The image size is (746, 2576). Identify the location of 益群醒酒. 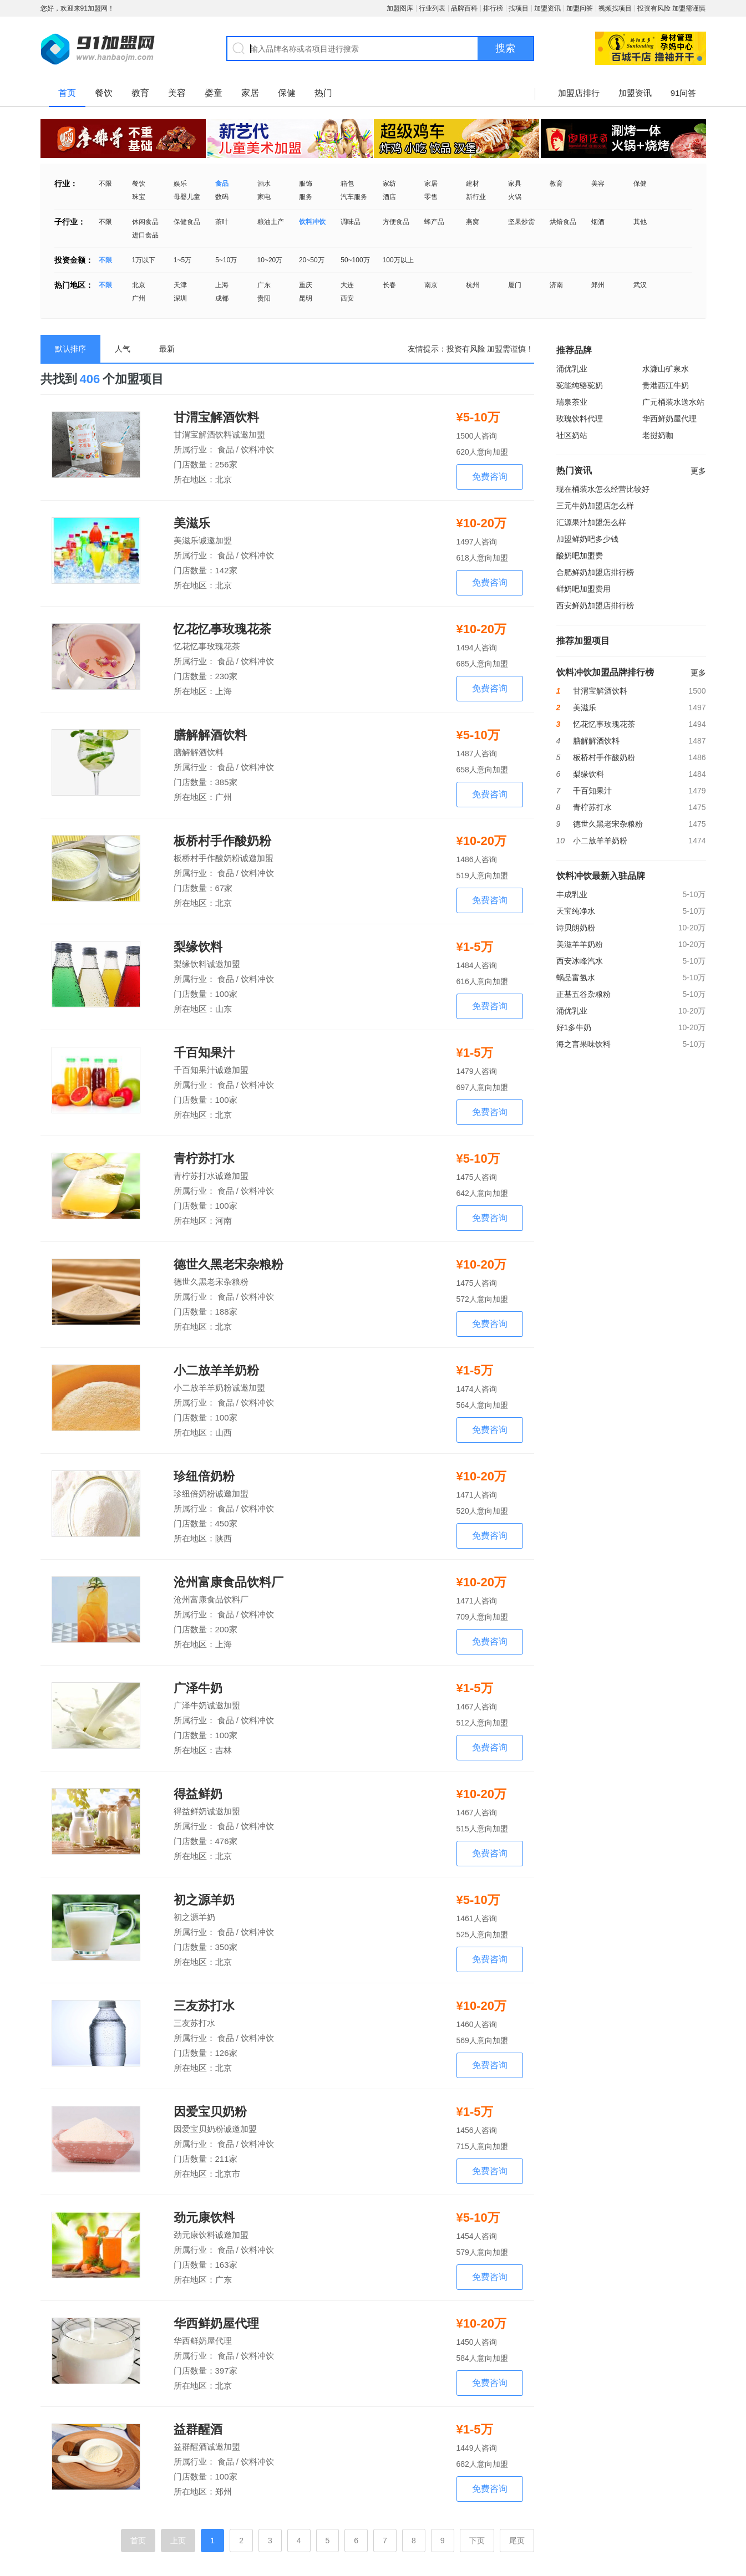
(198, 2430).